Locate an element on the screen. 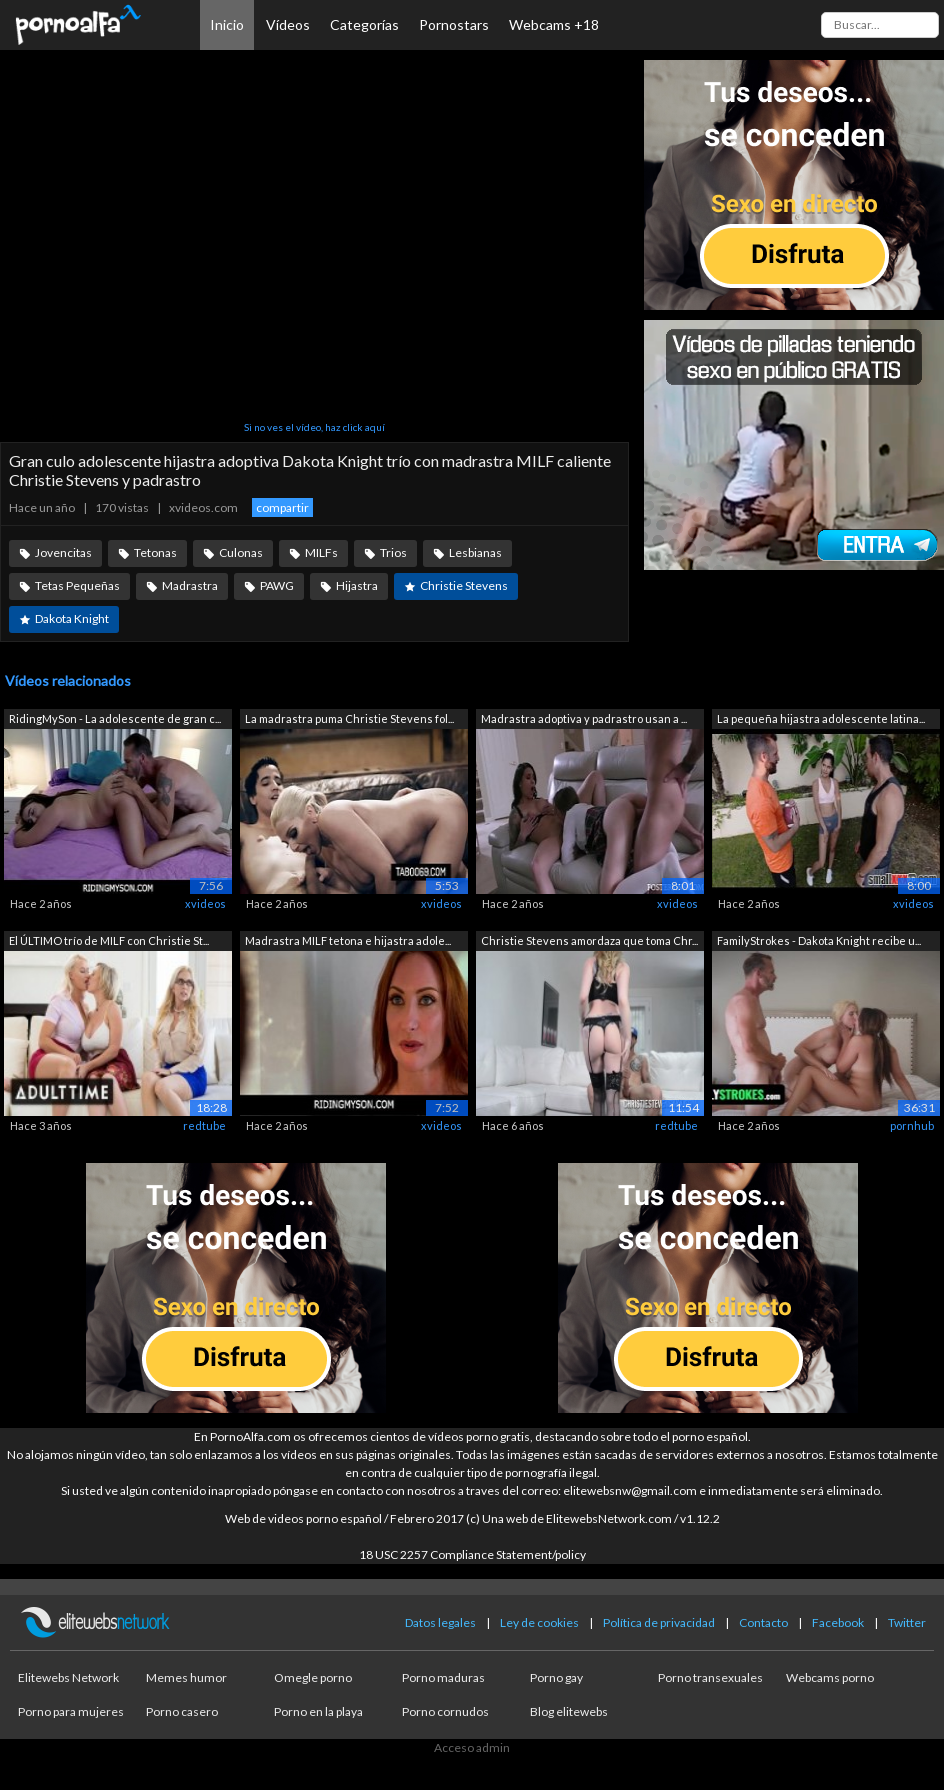 The width and height of the screenshot is (944, 1790). Lesbianas is located at coordinates (475, 552).